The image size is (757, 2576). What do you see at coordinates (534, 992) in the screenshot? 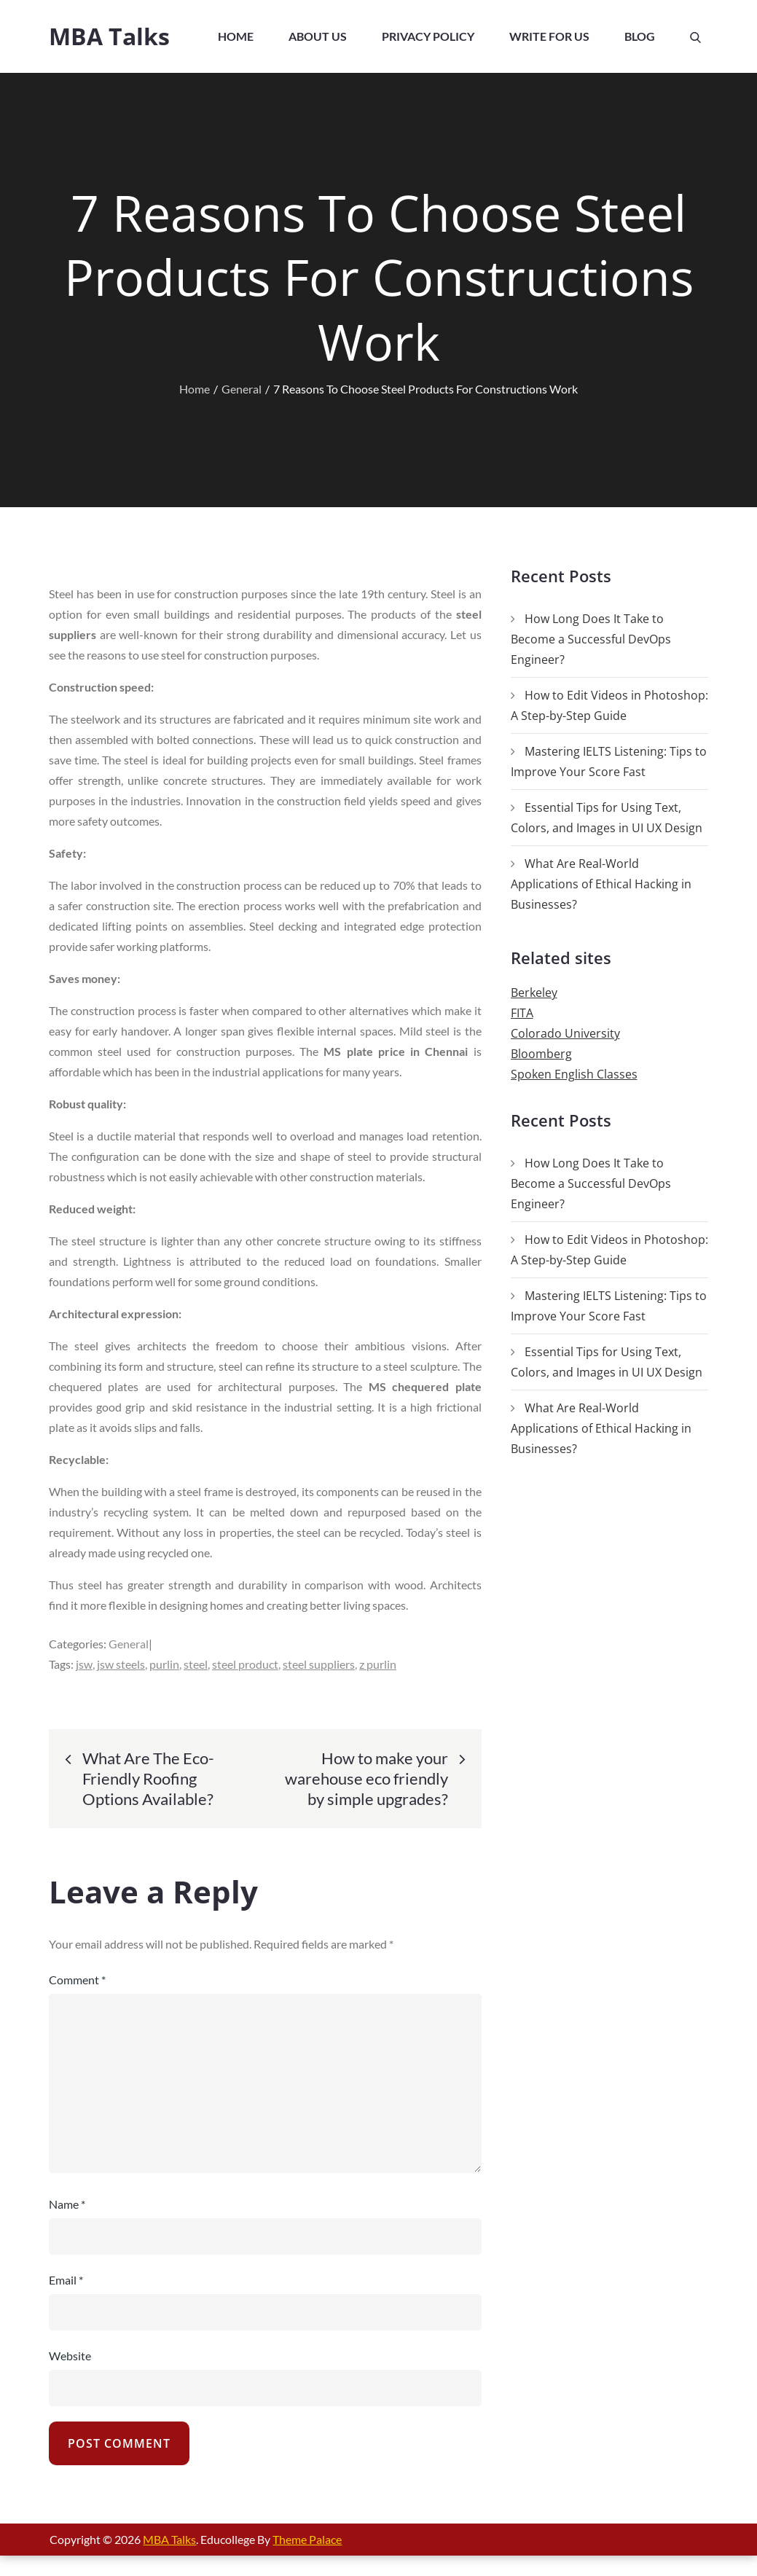
I see `Berkeley` at bounding box center [534, 992].